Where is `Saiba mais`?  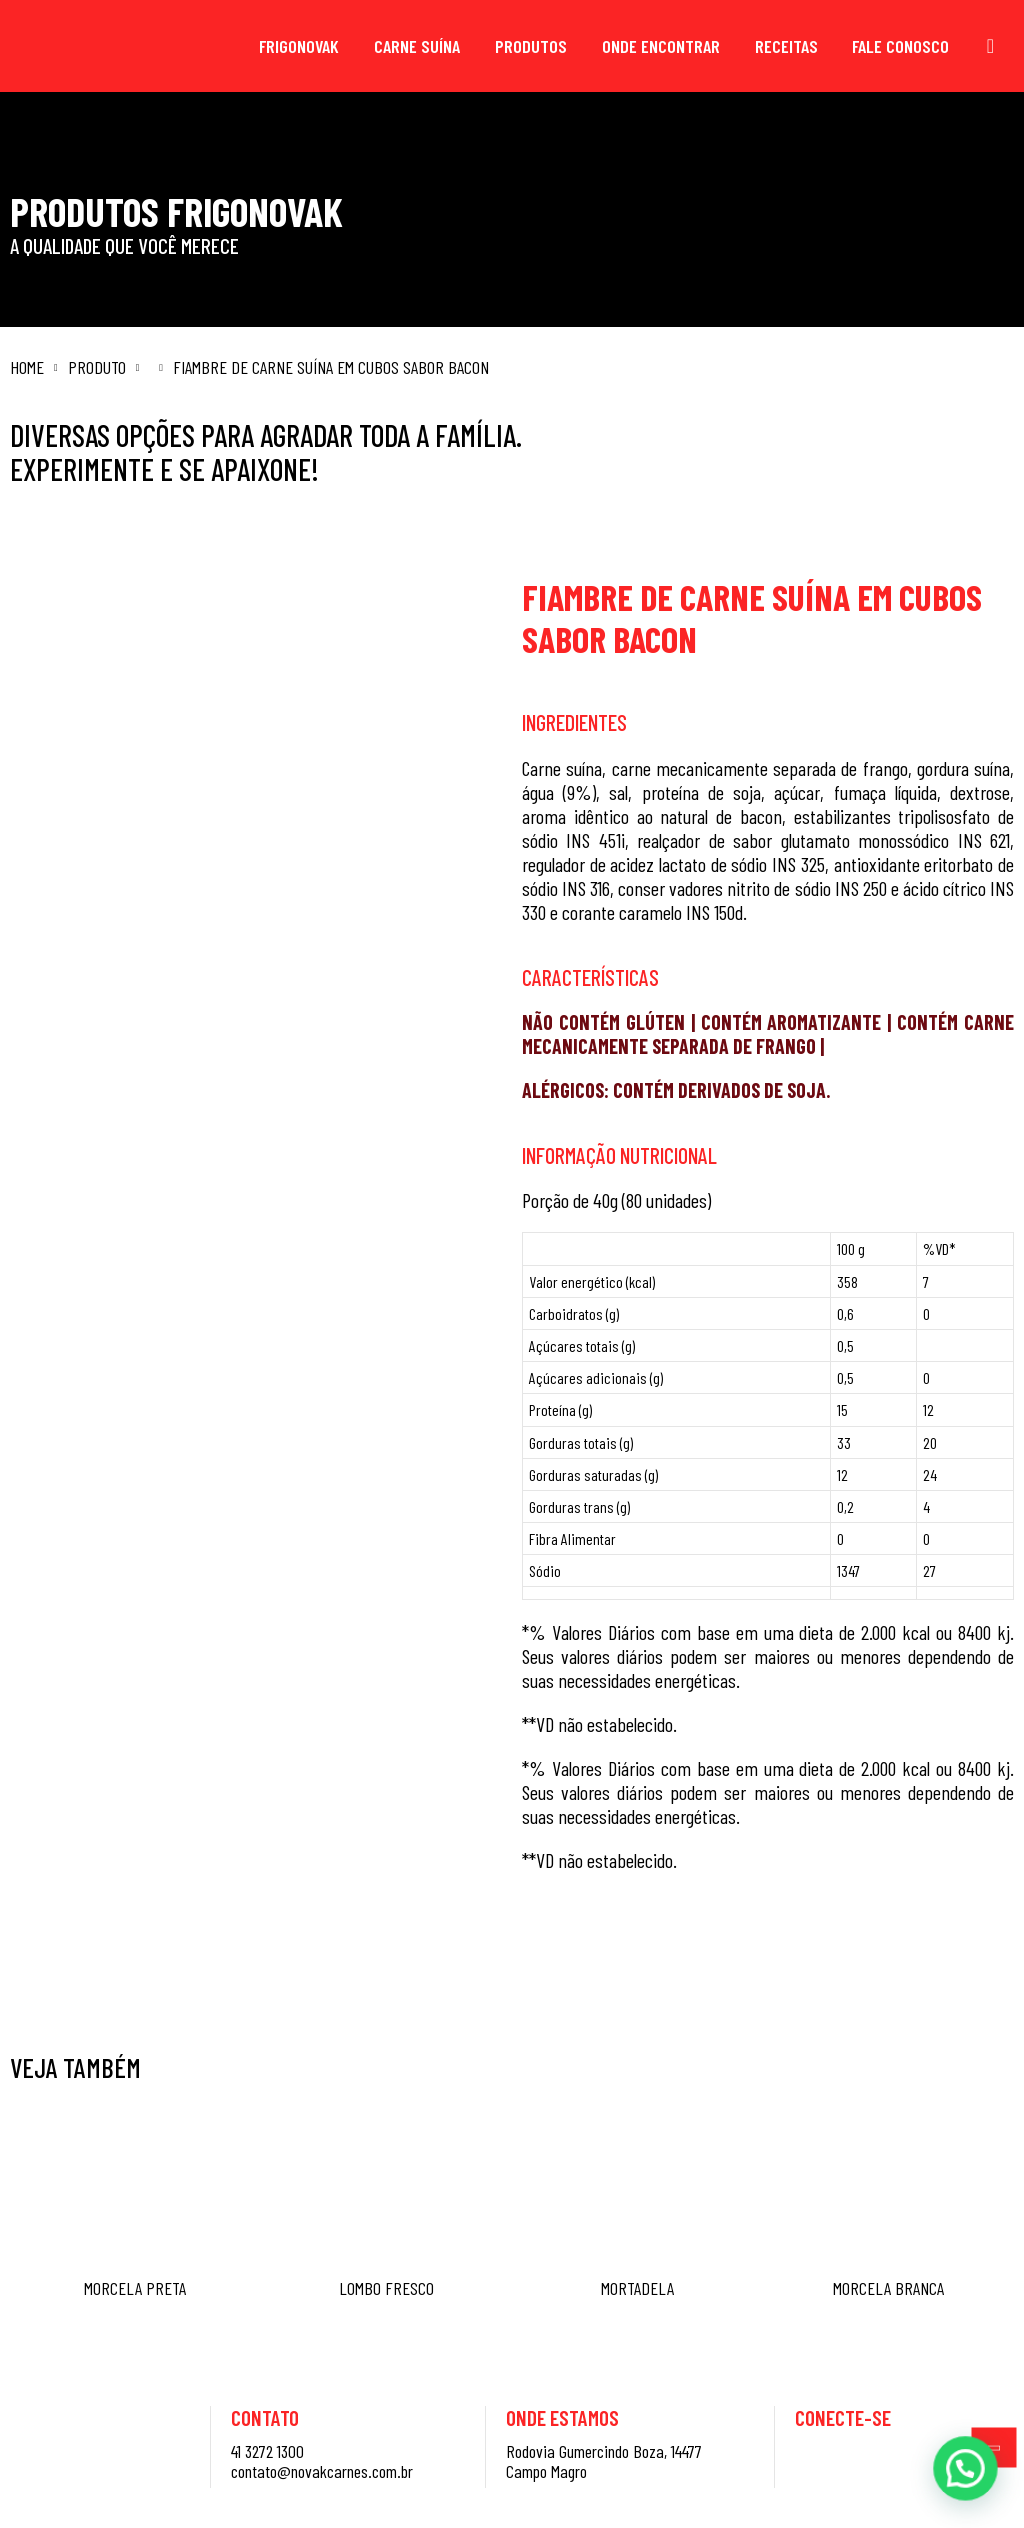
Saiba mais is located at coordinates (674, 1952).